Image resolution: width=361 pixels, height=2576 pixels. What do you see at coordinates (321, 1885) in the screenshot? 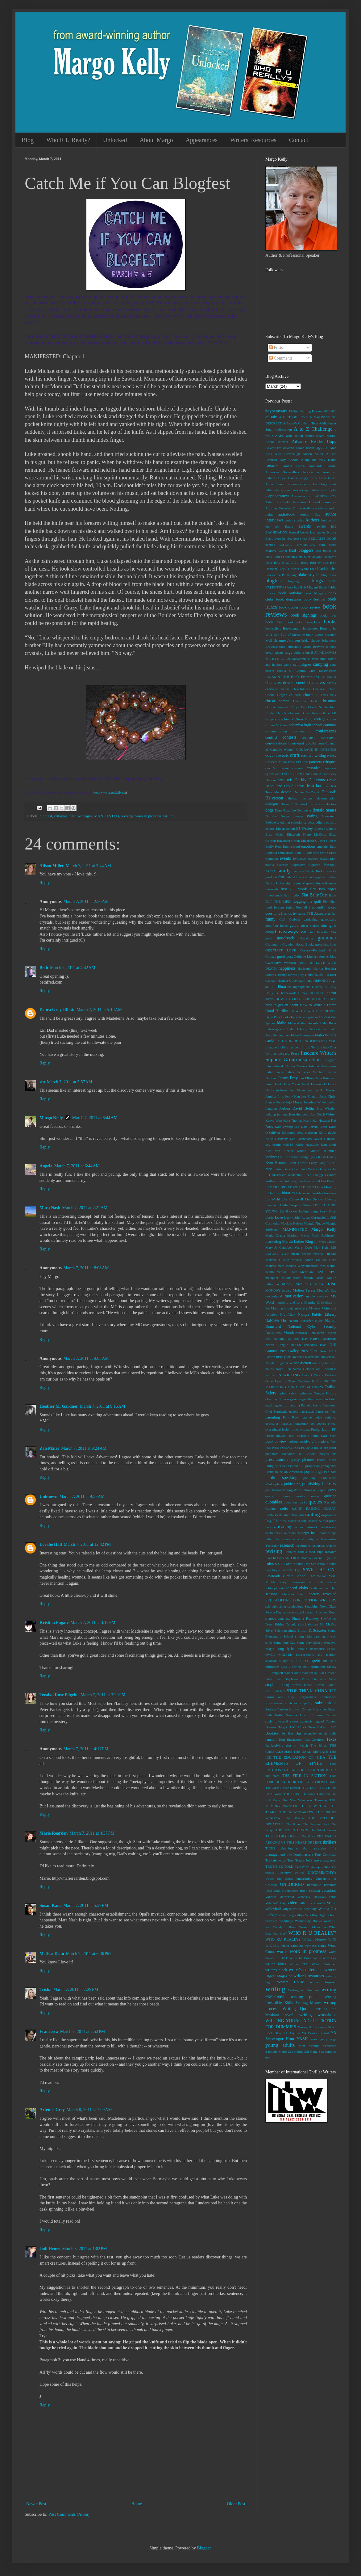
I see `unreliable narrators` at bounding box center [321, 1885].